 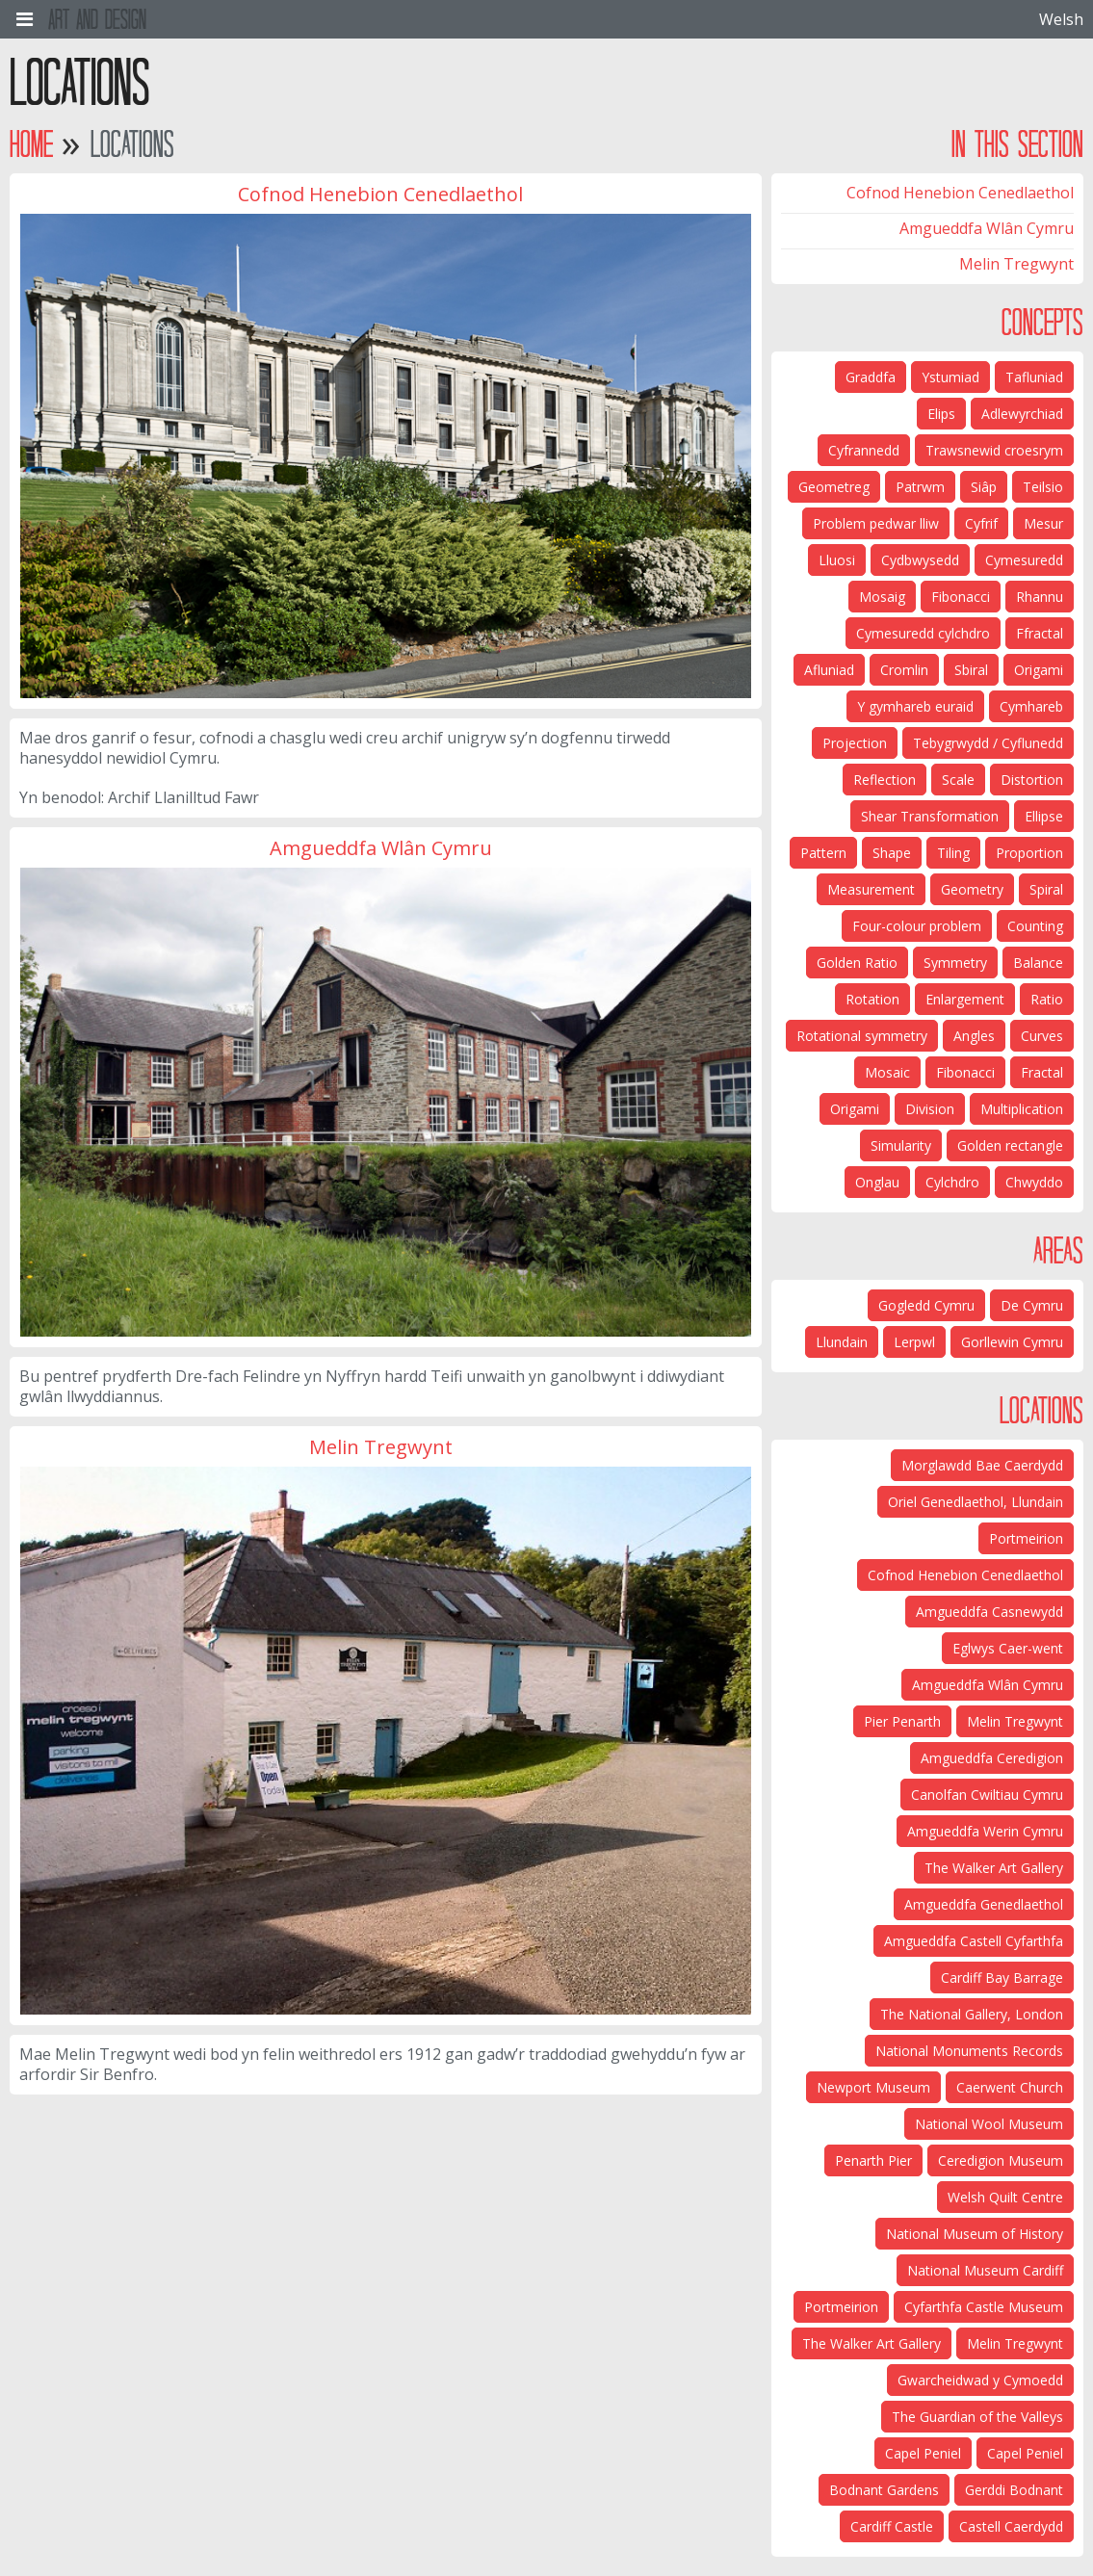 I want to click on De Cymru, so click(x=1032, y=1305).